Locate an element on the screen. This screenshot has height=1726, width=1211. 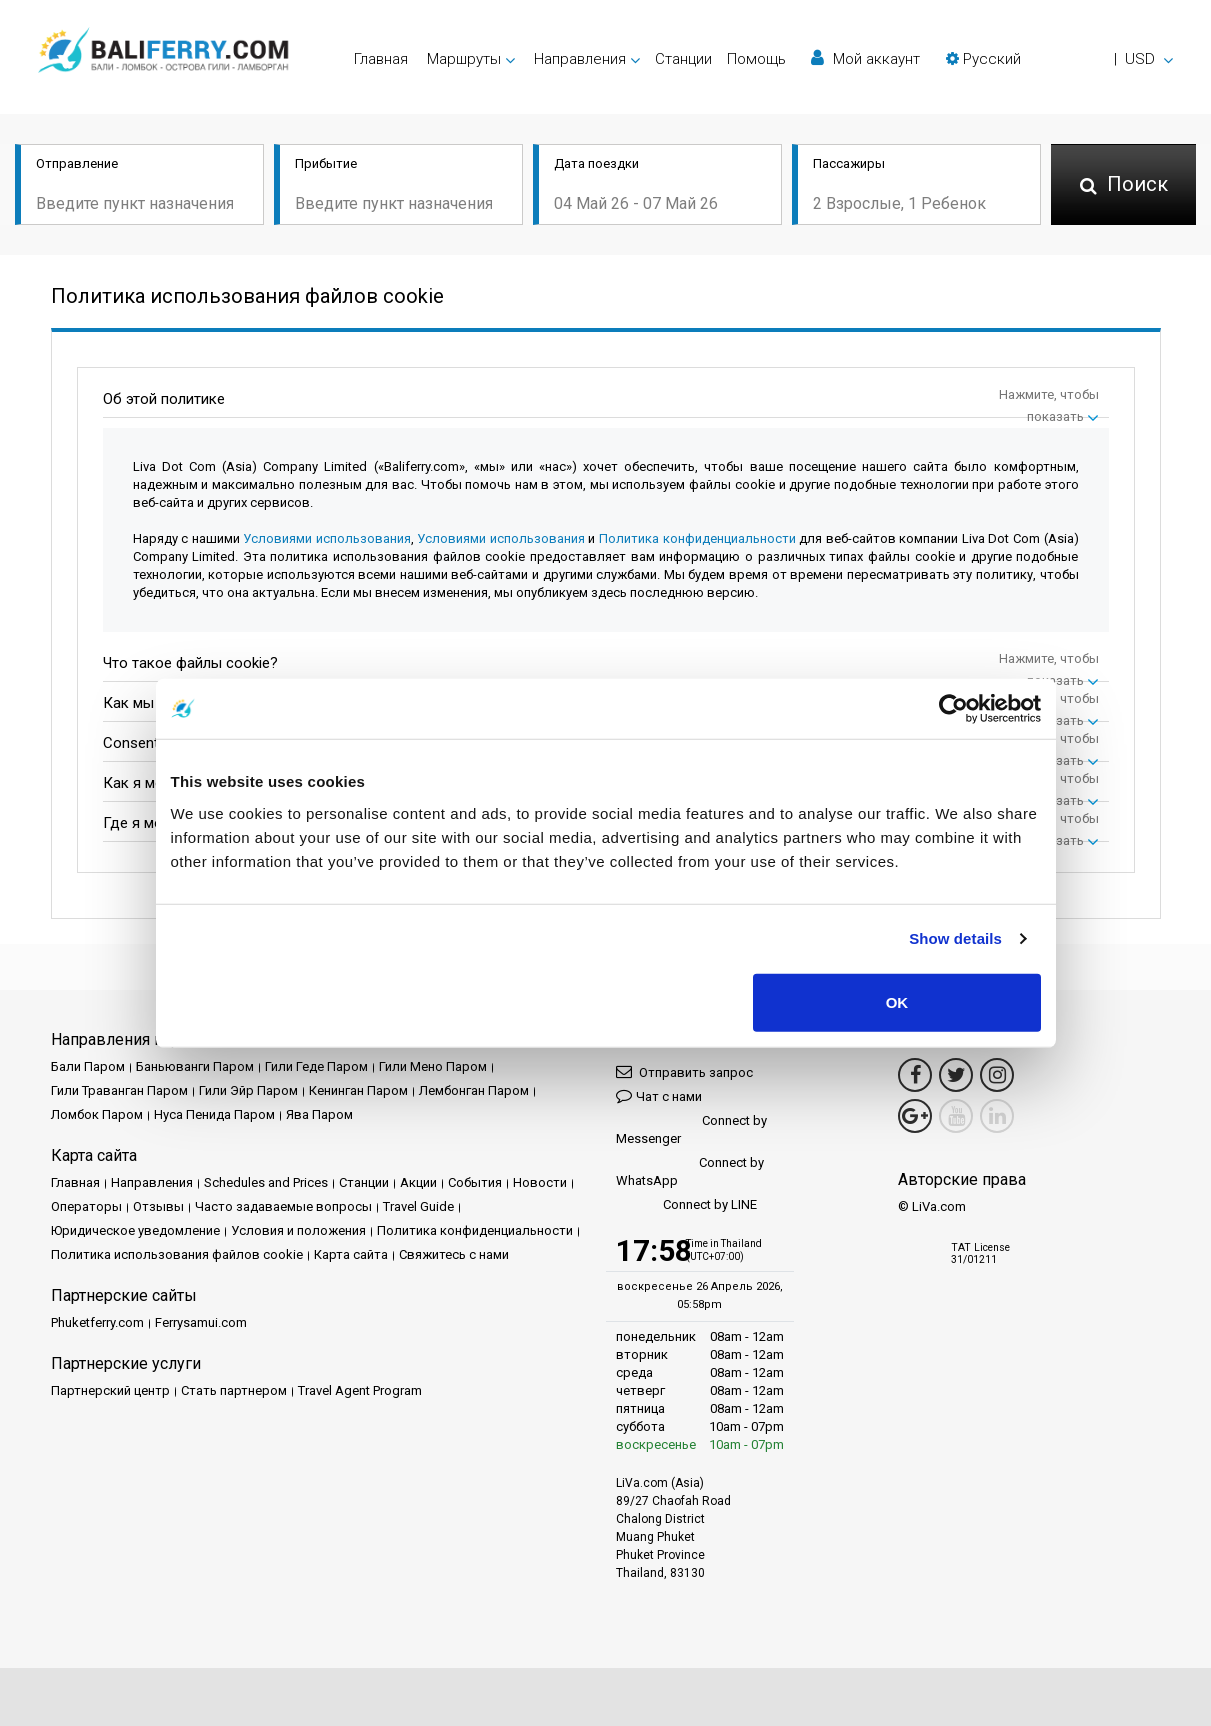
Гили Мено Паром is located at coordinates (433, 1066).